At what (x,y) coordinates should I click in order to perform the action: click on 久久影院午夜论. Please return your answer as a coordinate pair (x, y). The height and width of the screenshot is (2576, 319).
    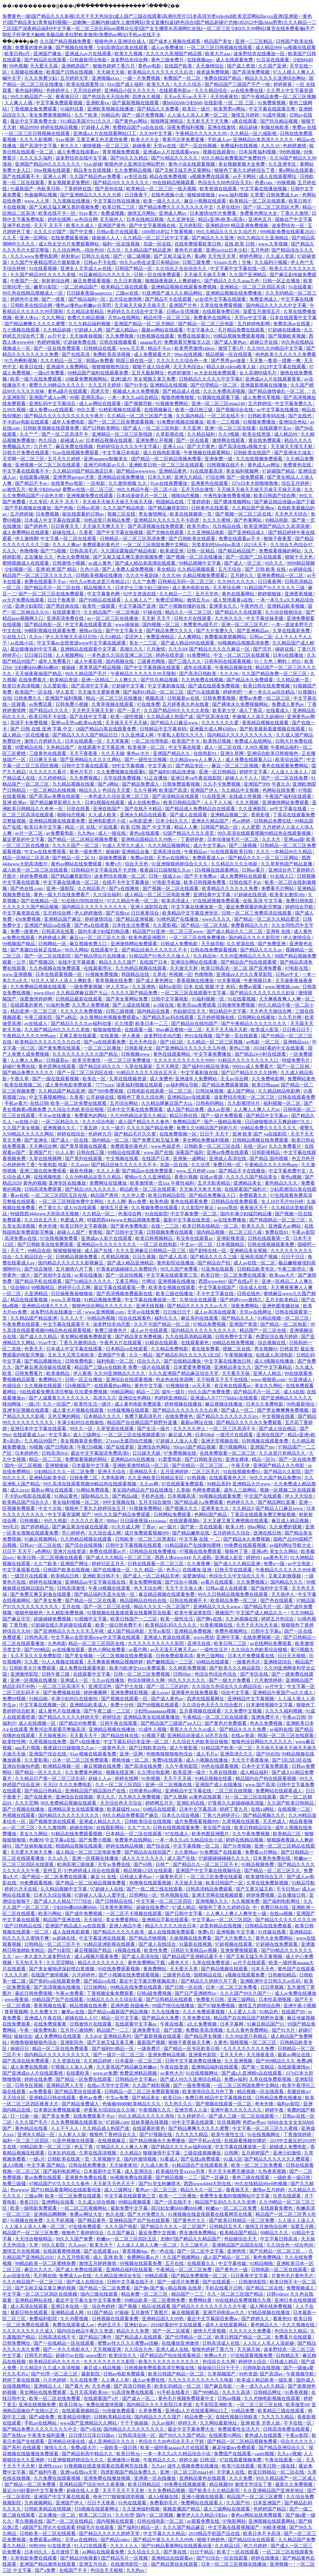
    Looking at the image, I should click on (198, 1207).